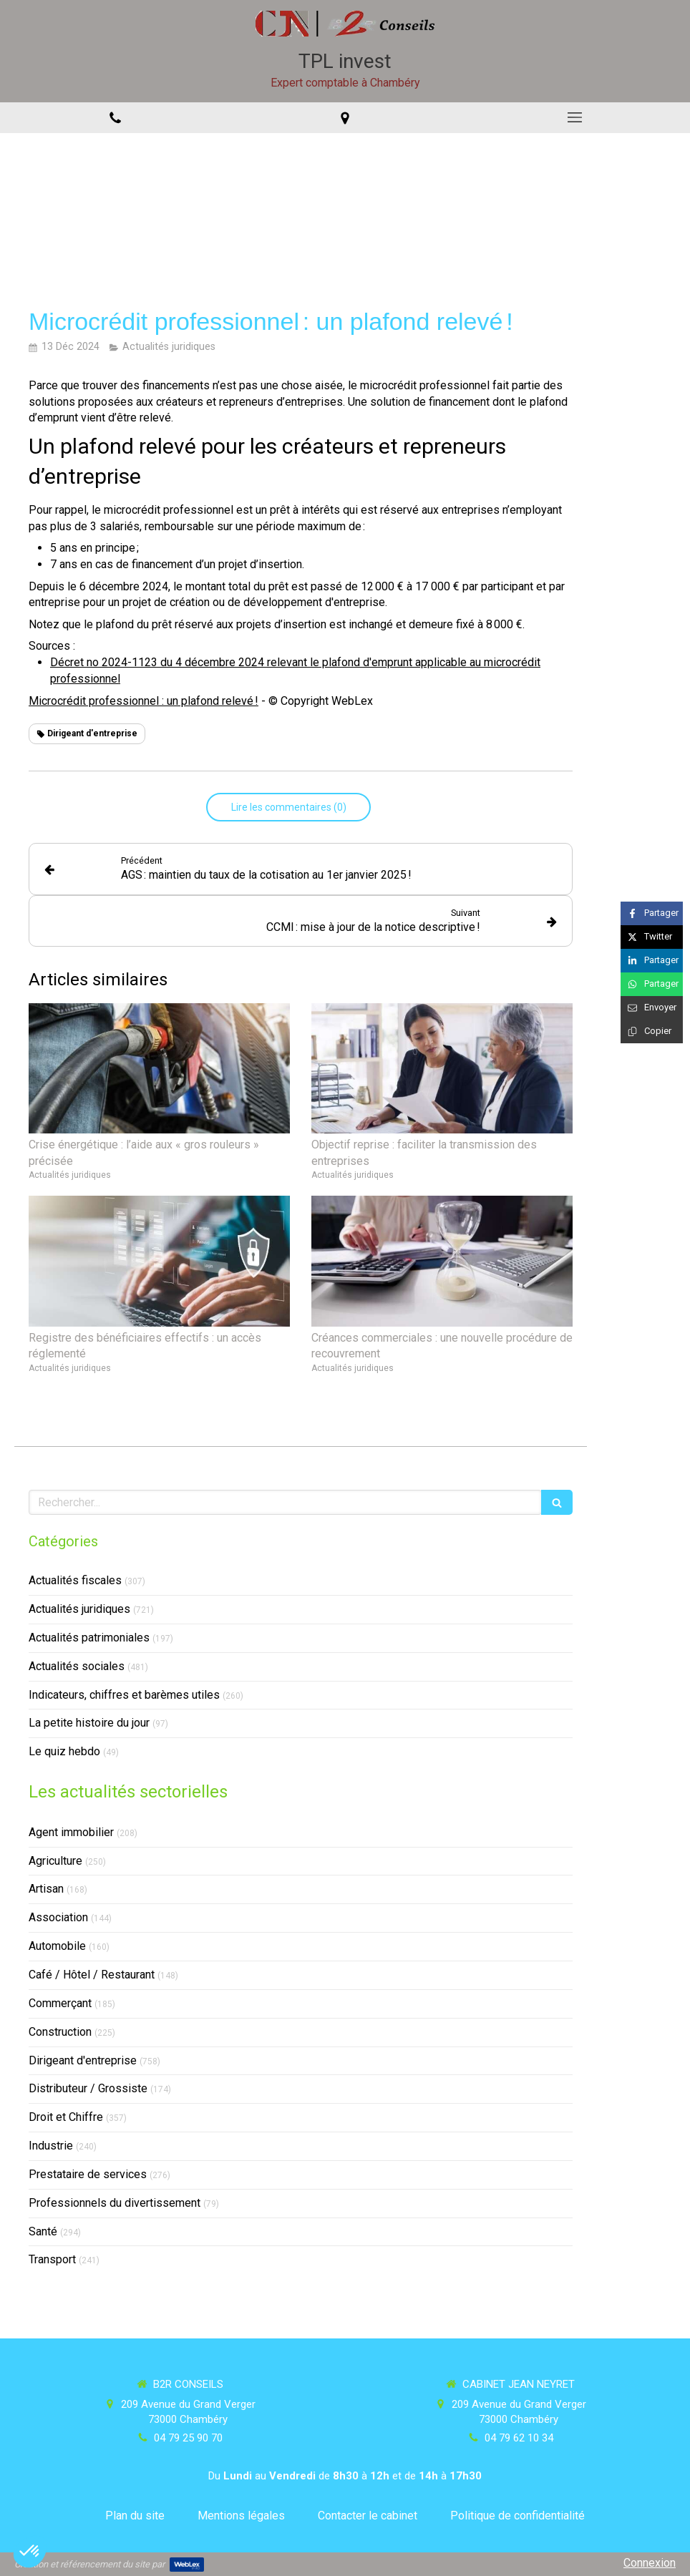  I want to click on Distributeur / Grossiste, so click(88, 2088).